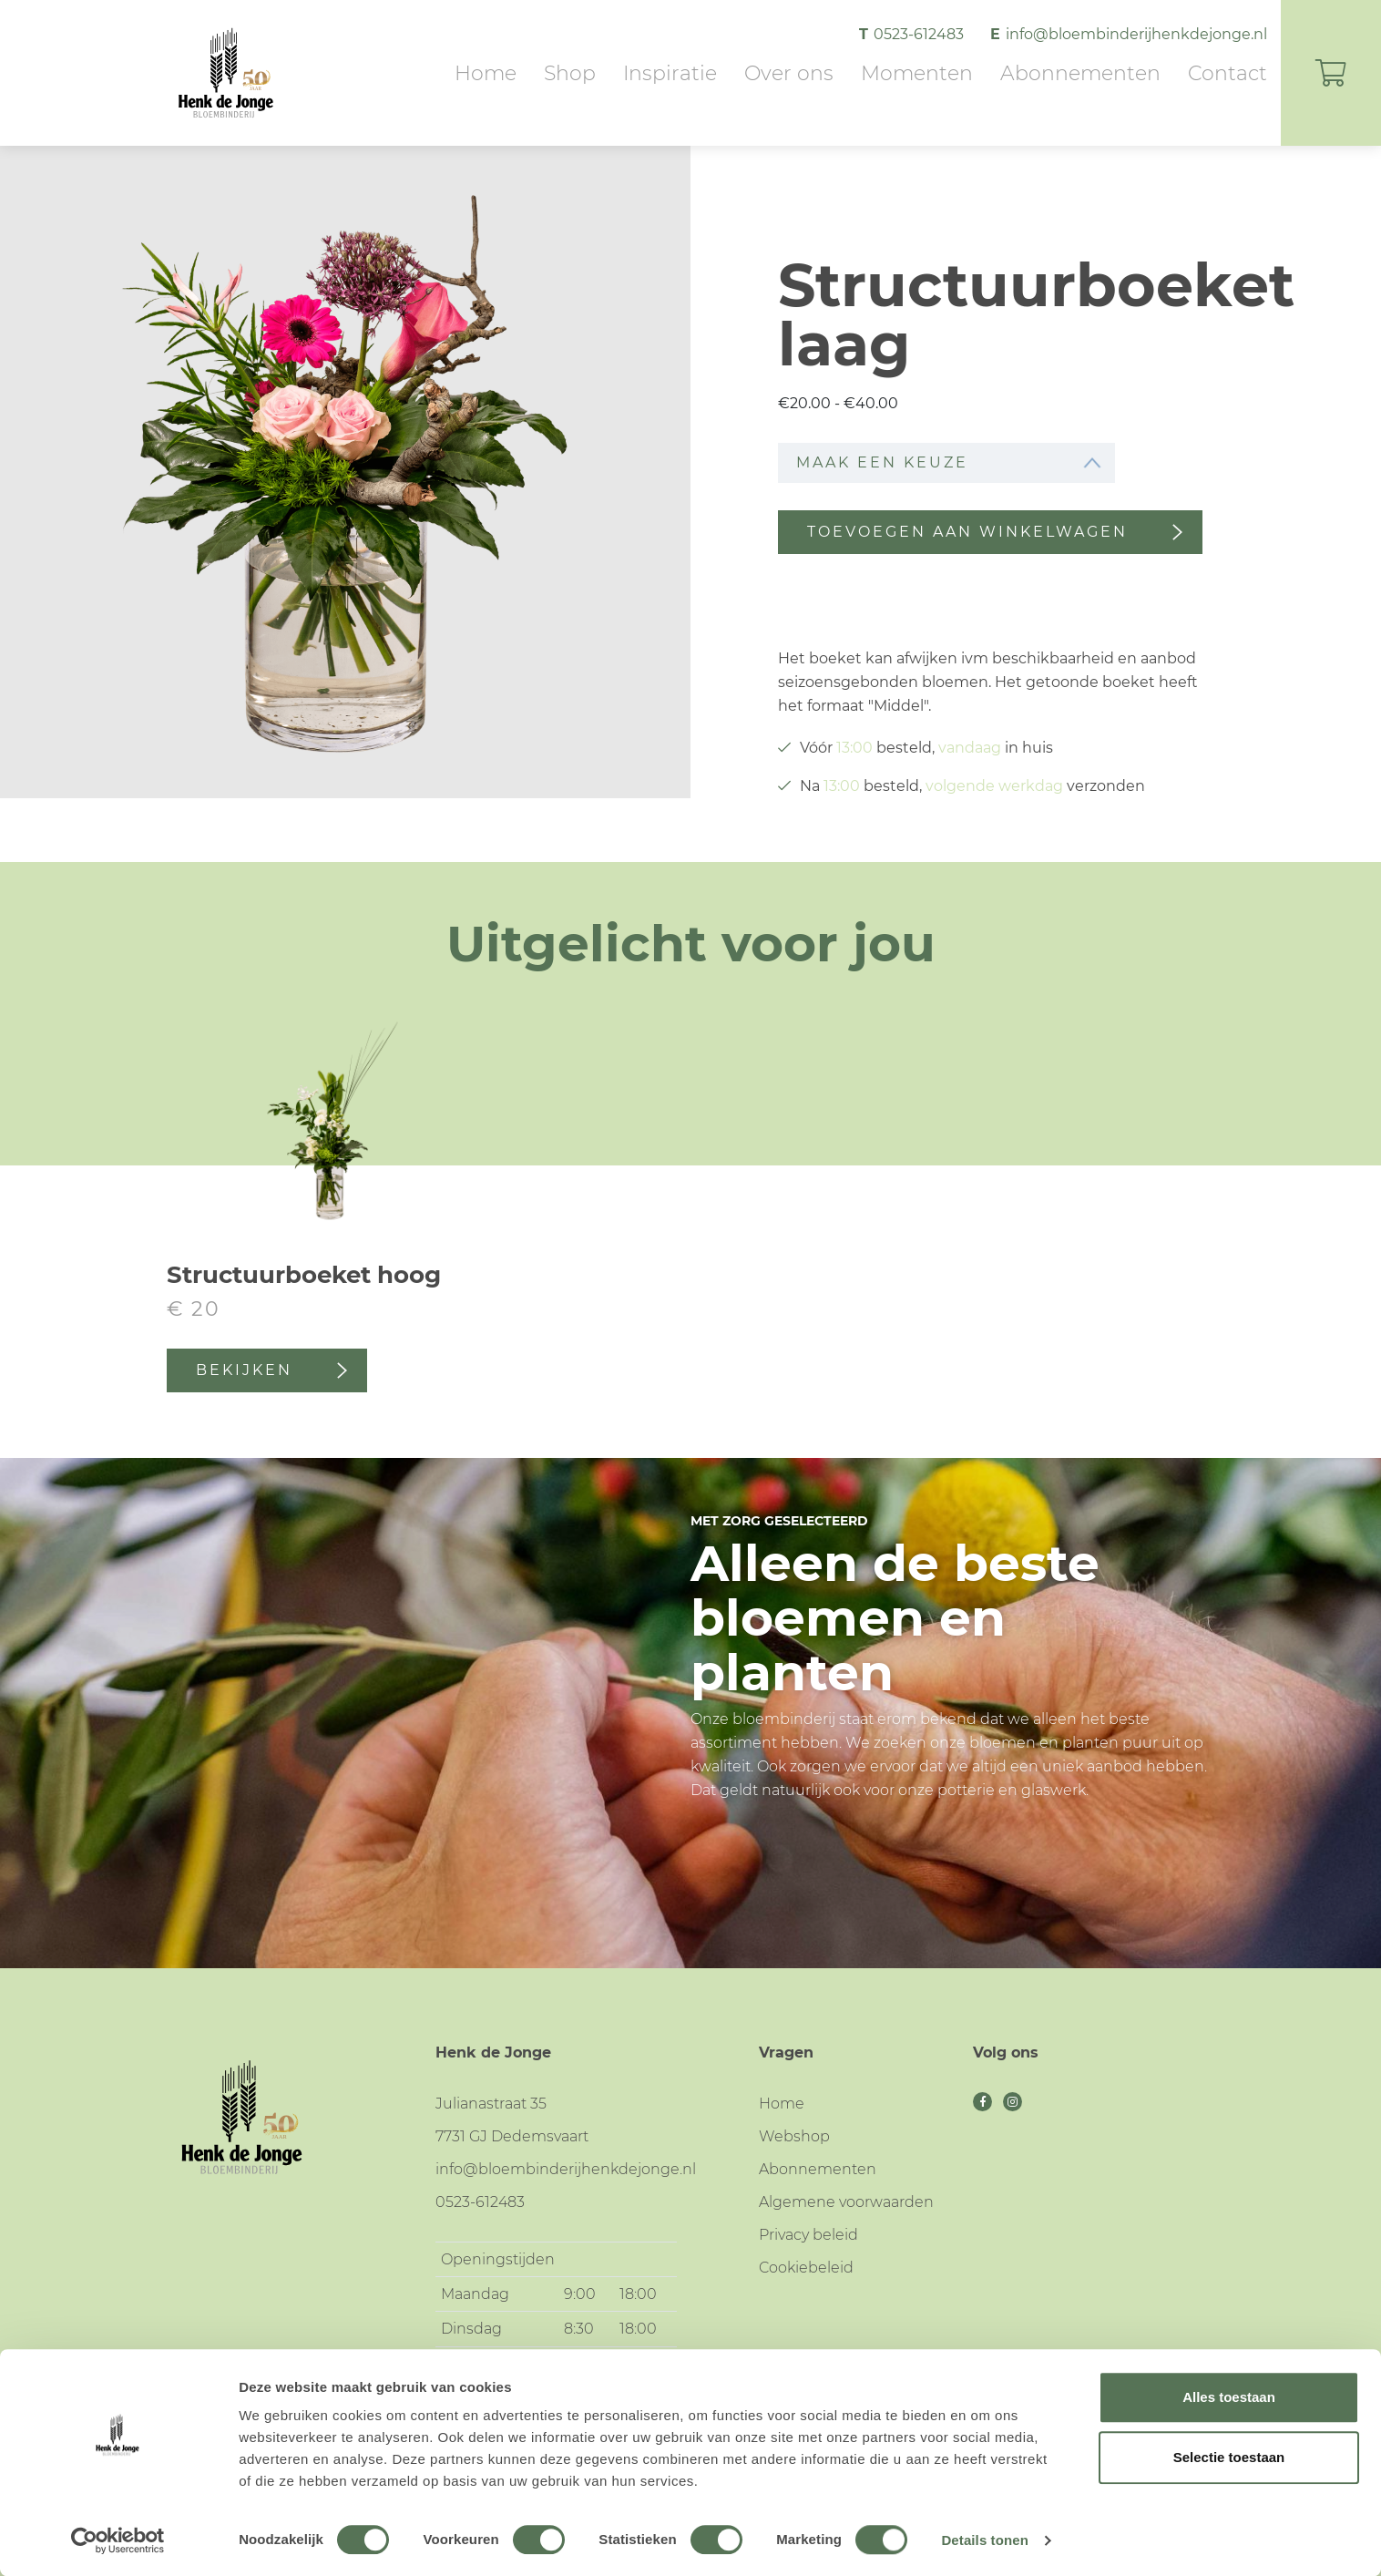  Describe the element at coordinates (846, 2202) in the screenshot. I see `Algemene voorwaarden` at that location.